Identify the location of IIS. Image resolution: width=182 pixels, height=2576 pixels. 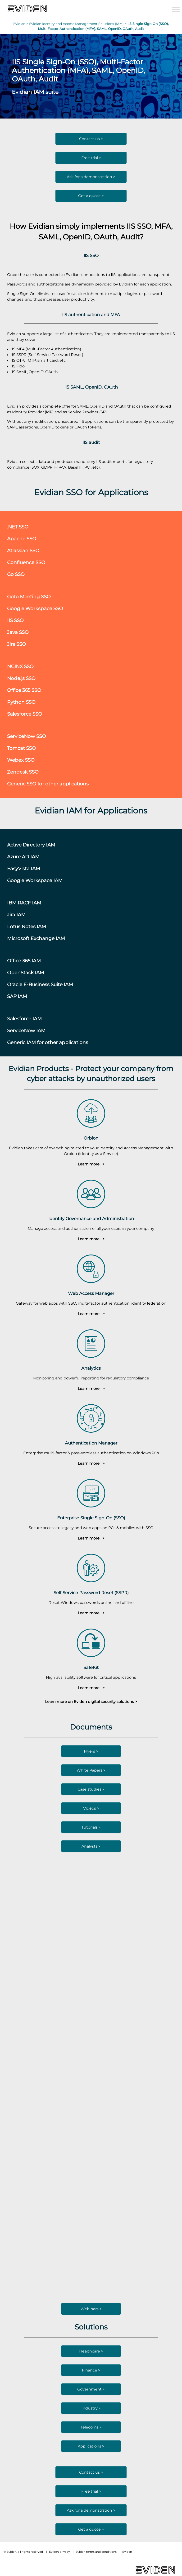
(131, 226).